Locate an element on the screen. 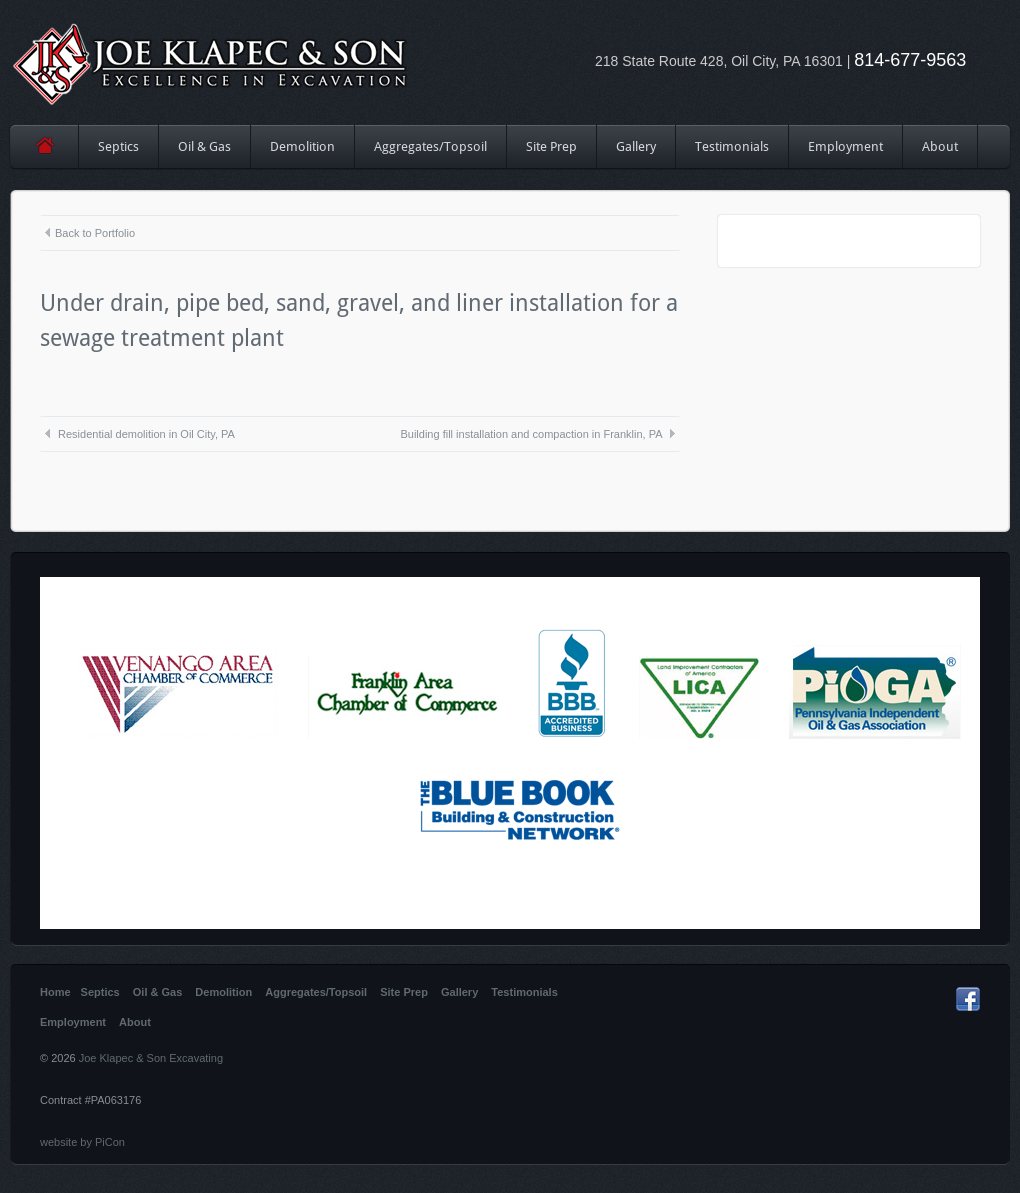  Demolition is located at coordinates (302, 146).